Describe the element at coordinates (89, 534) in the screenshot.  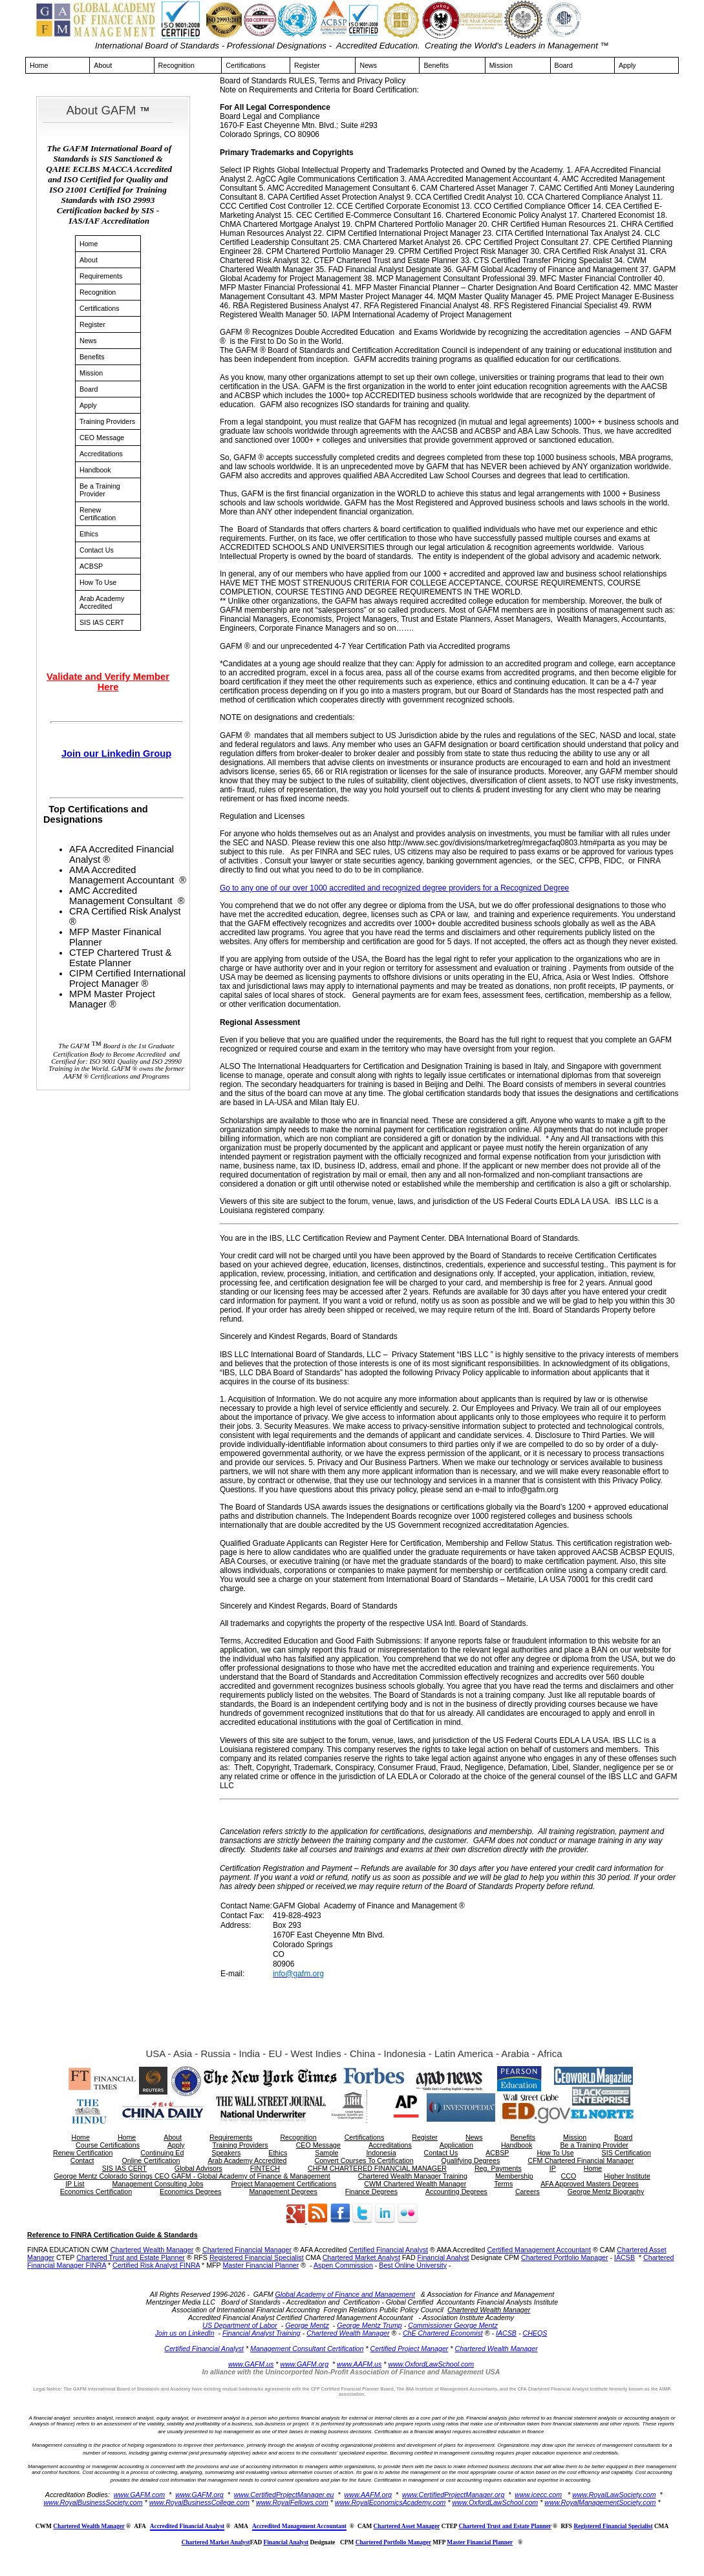
I see `Ethics` at that location.